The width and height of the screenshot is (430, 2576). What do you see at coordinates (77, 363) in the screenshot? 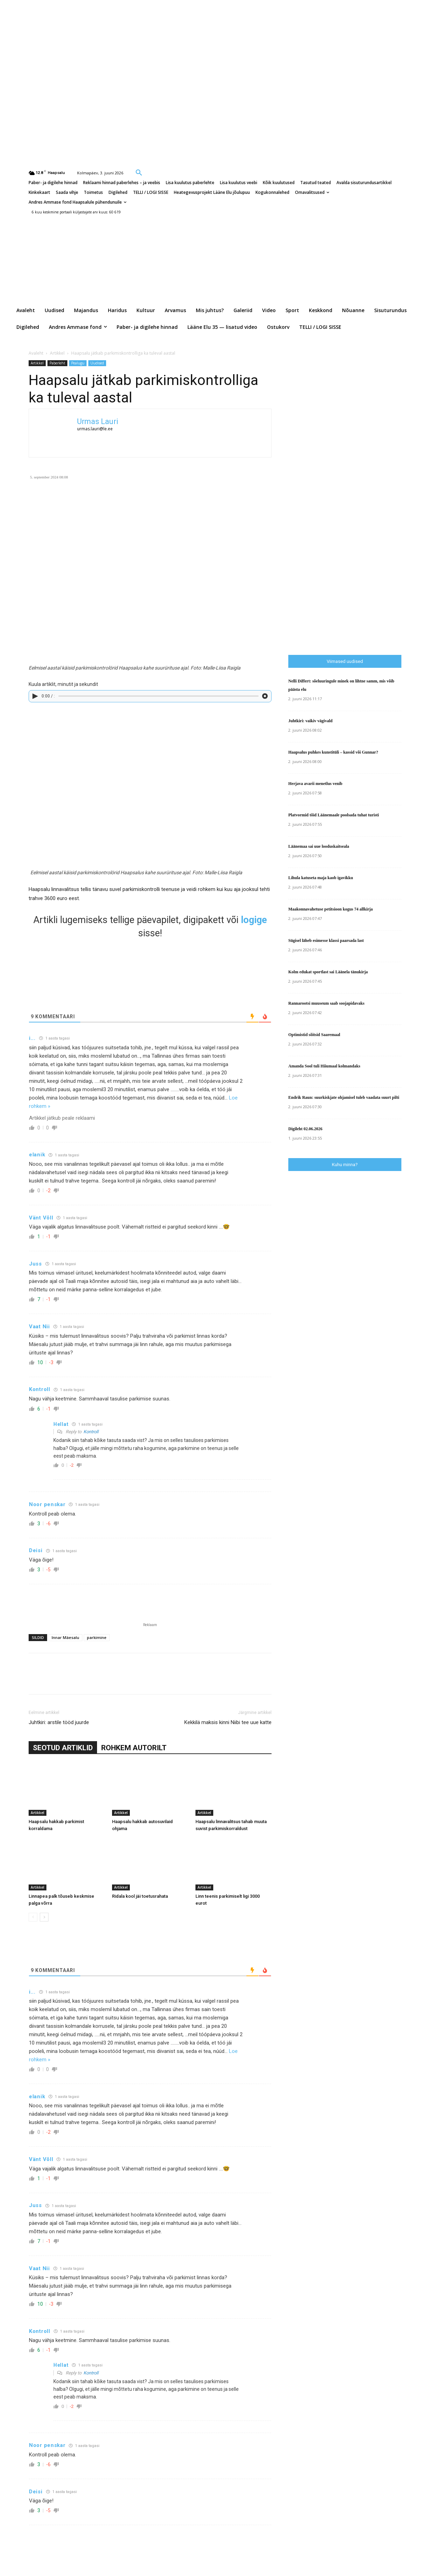
I see `Pealugu` at bounding box center [77, 363].